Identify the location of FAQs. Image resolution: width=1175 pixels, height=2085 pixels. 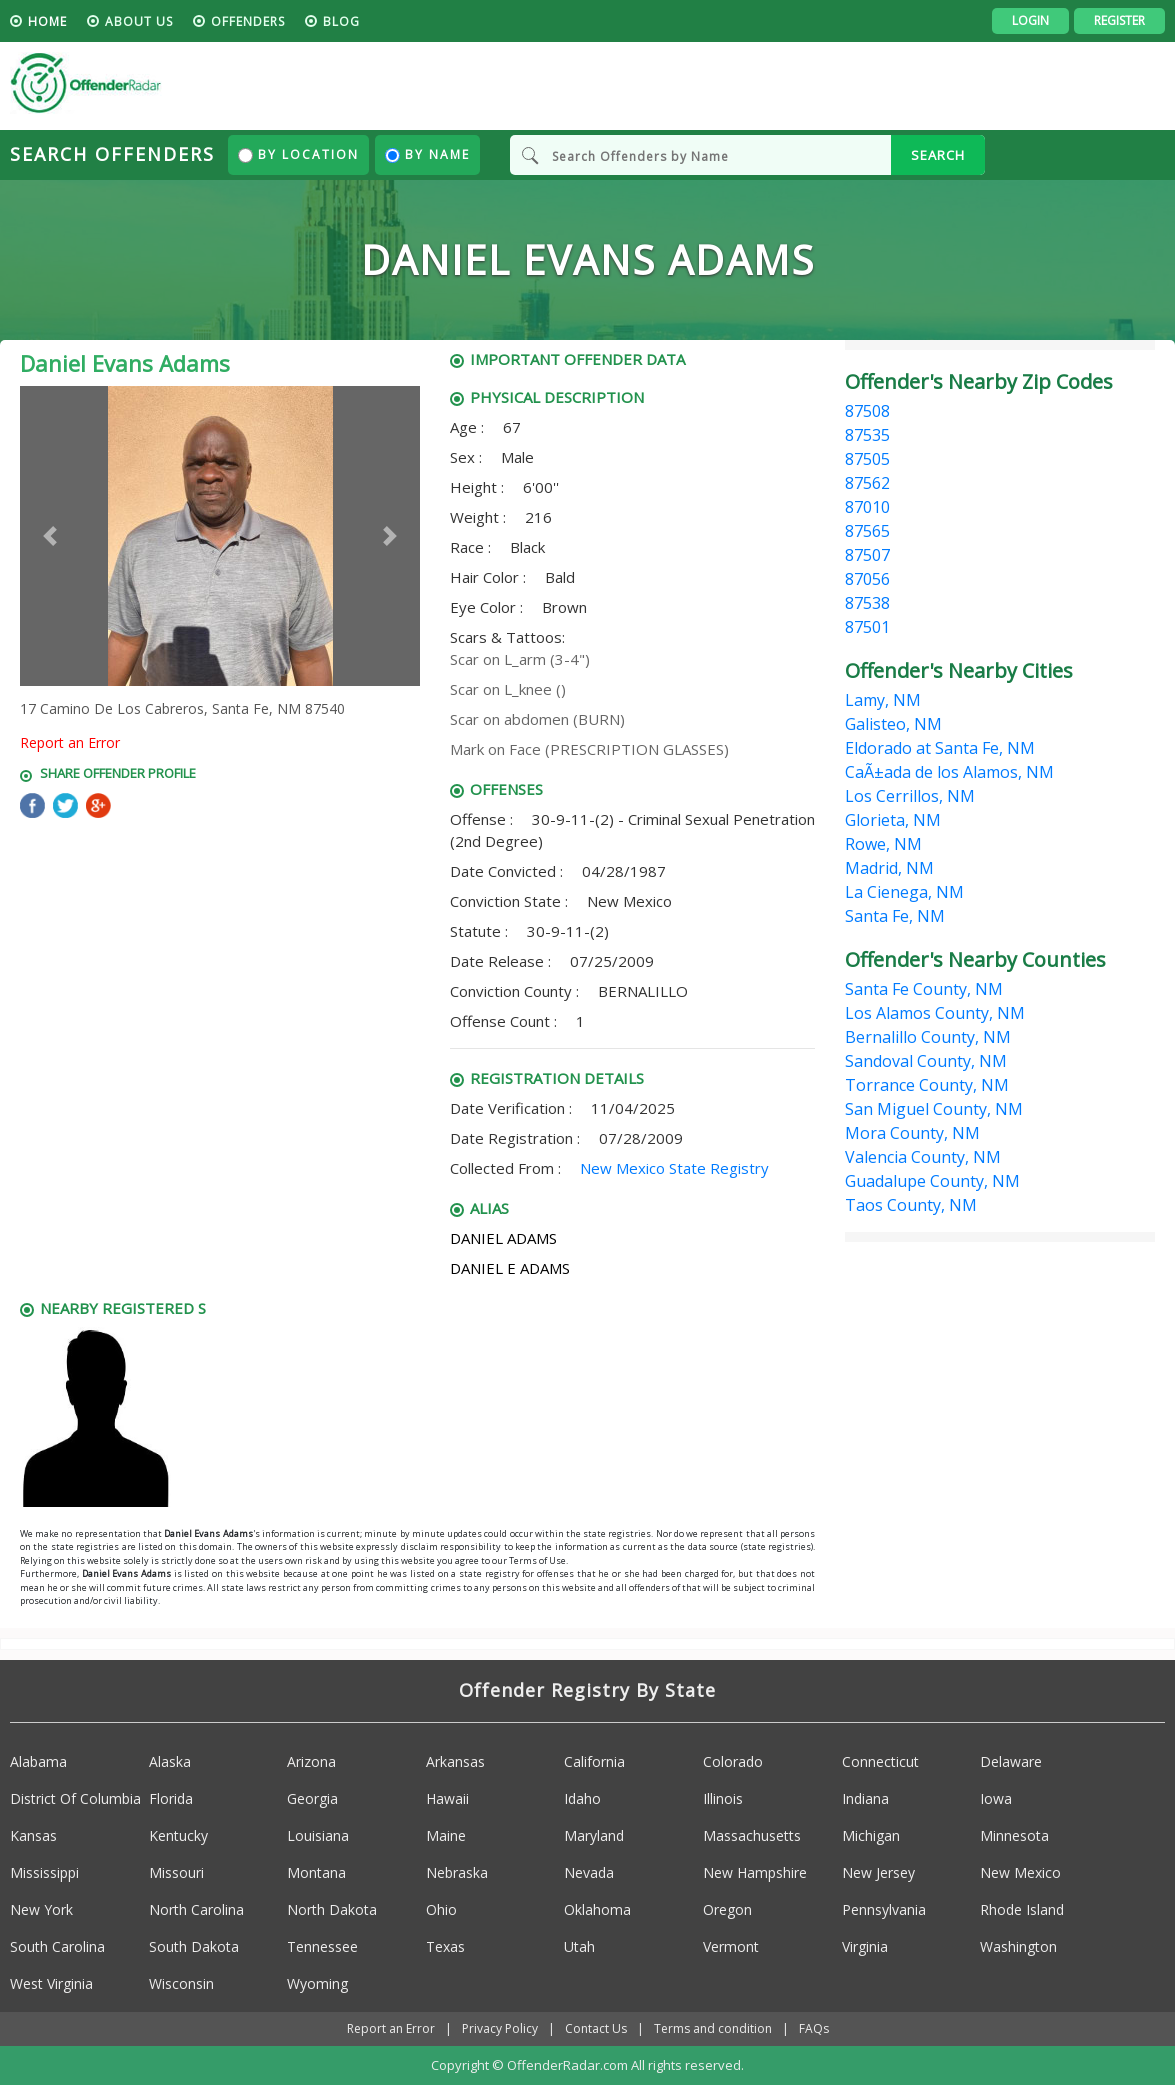
(814, 2028).